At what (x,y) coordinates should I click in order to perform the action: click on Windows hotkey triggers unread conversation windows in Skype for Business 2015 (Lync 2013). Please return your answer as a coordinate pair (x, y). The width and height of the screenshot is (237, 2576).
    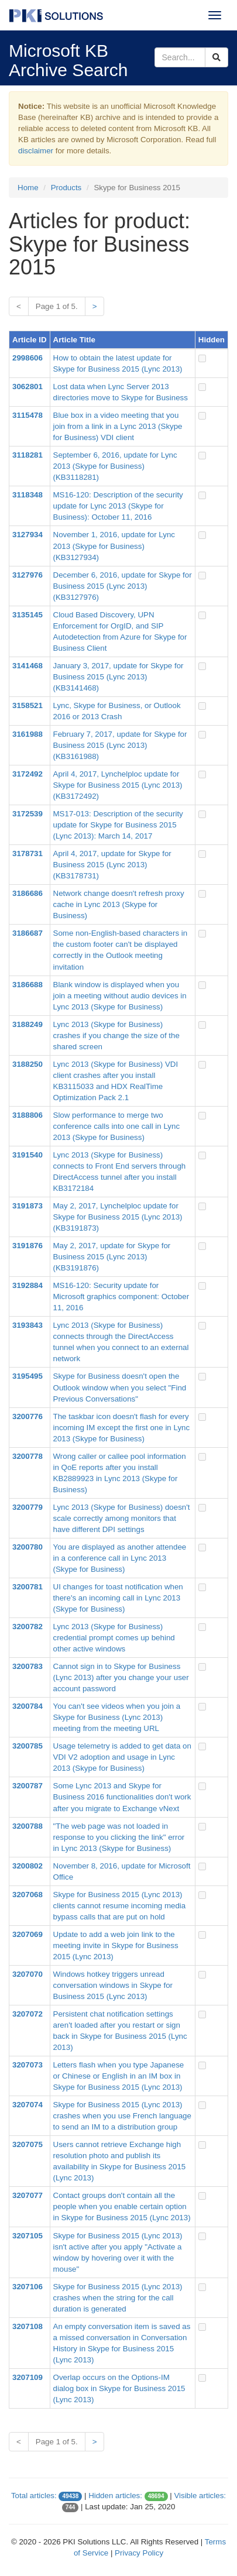
    Looking at the image, I should click on (113, 1985).